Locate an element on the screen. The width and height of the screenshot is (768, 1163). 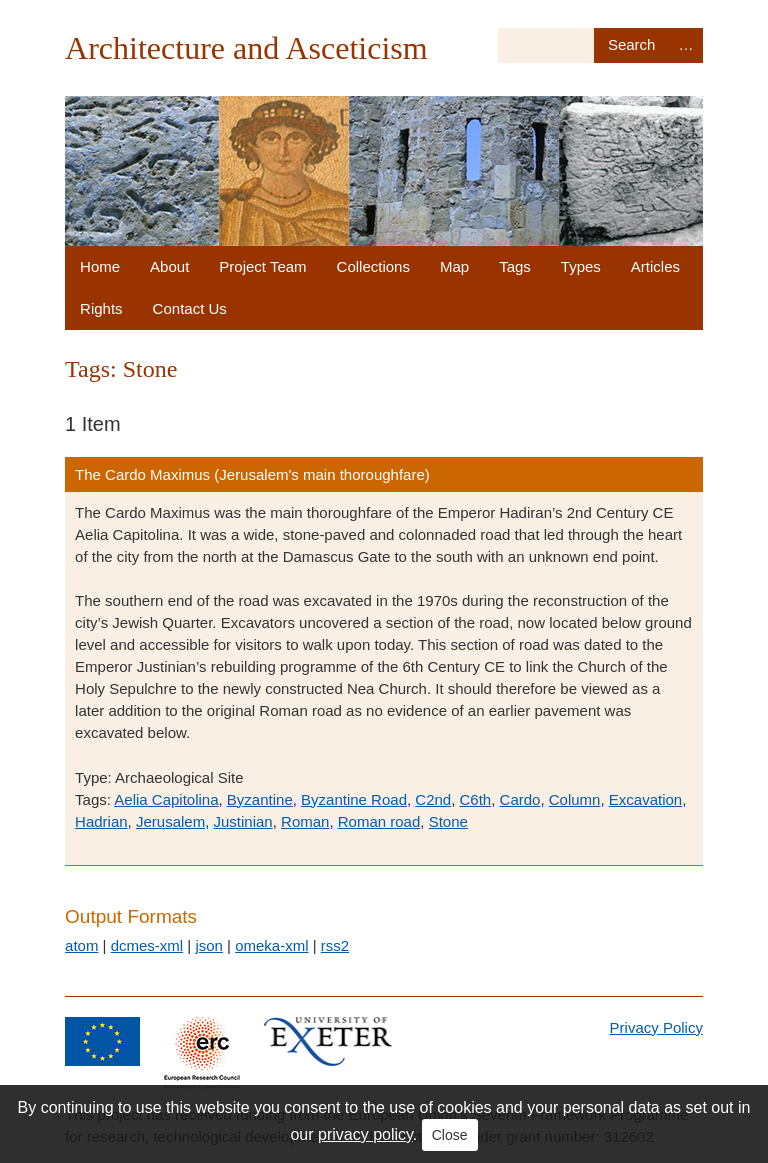
Aelia Capitolina is located at coordinates (166, 799).